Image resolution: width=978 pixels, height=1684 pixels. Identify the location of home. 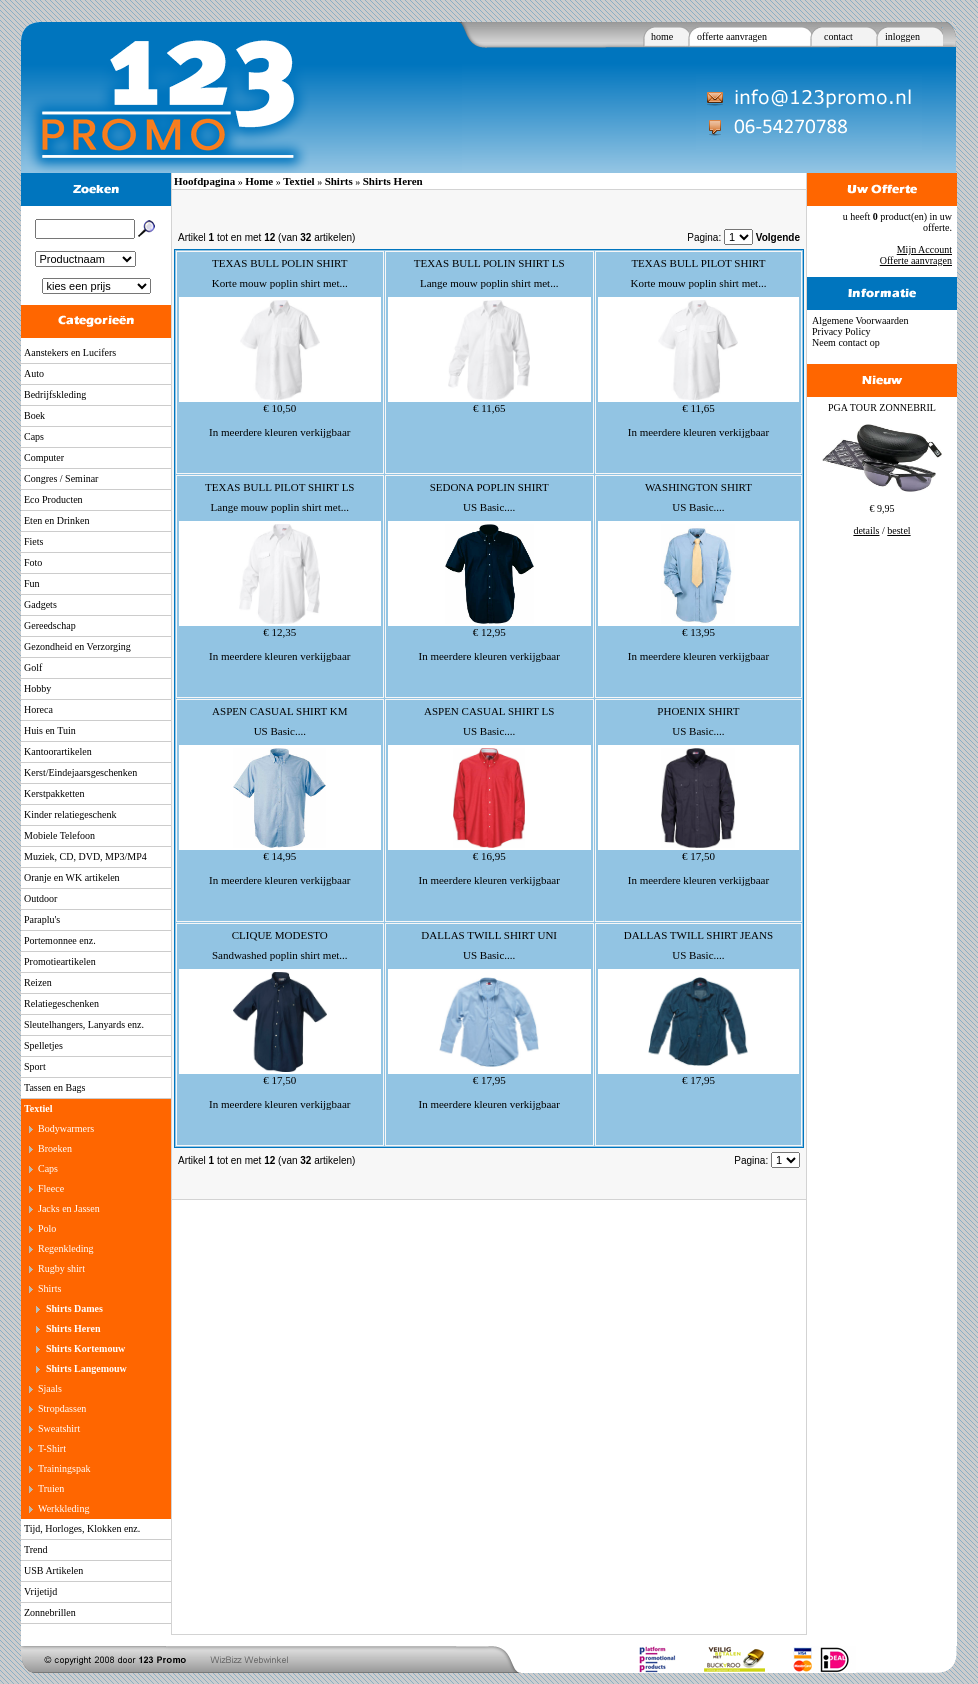
(662, 36).